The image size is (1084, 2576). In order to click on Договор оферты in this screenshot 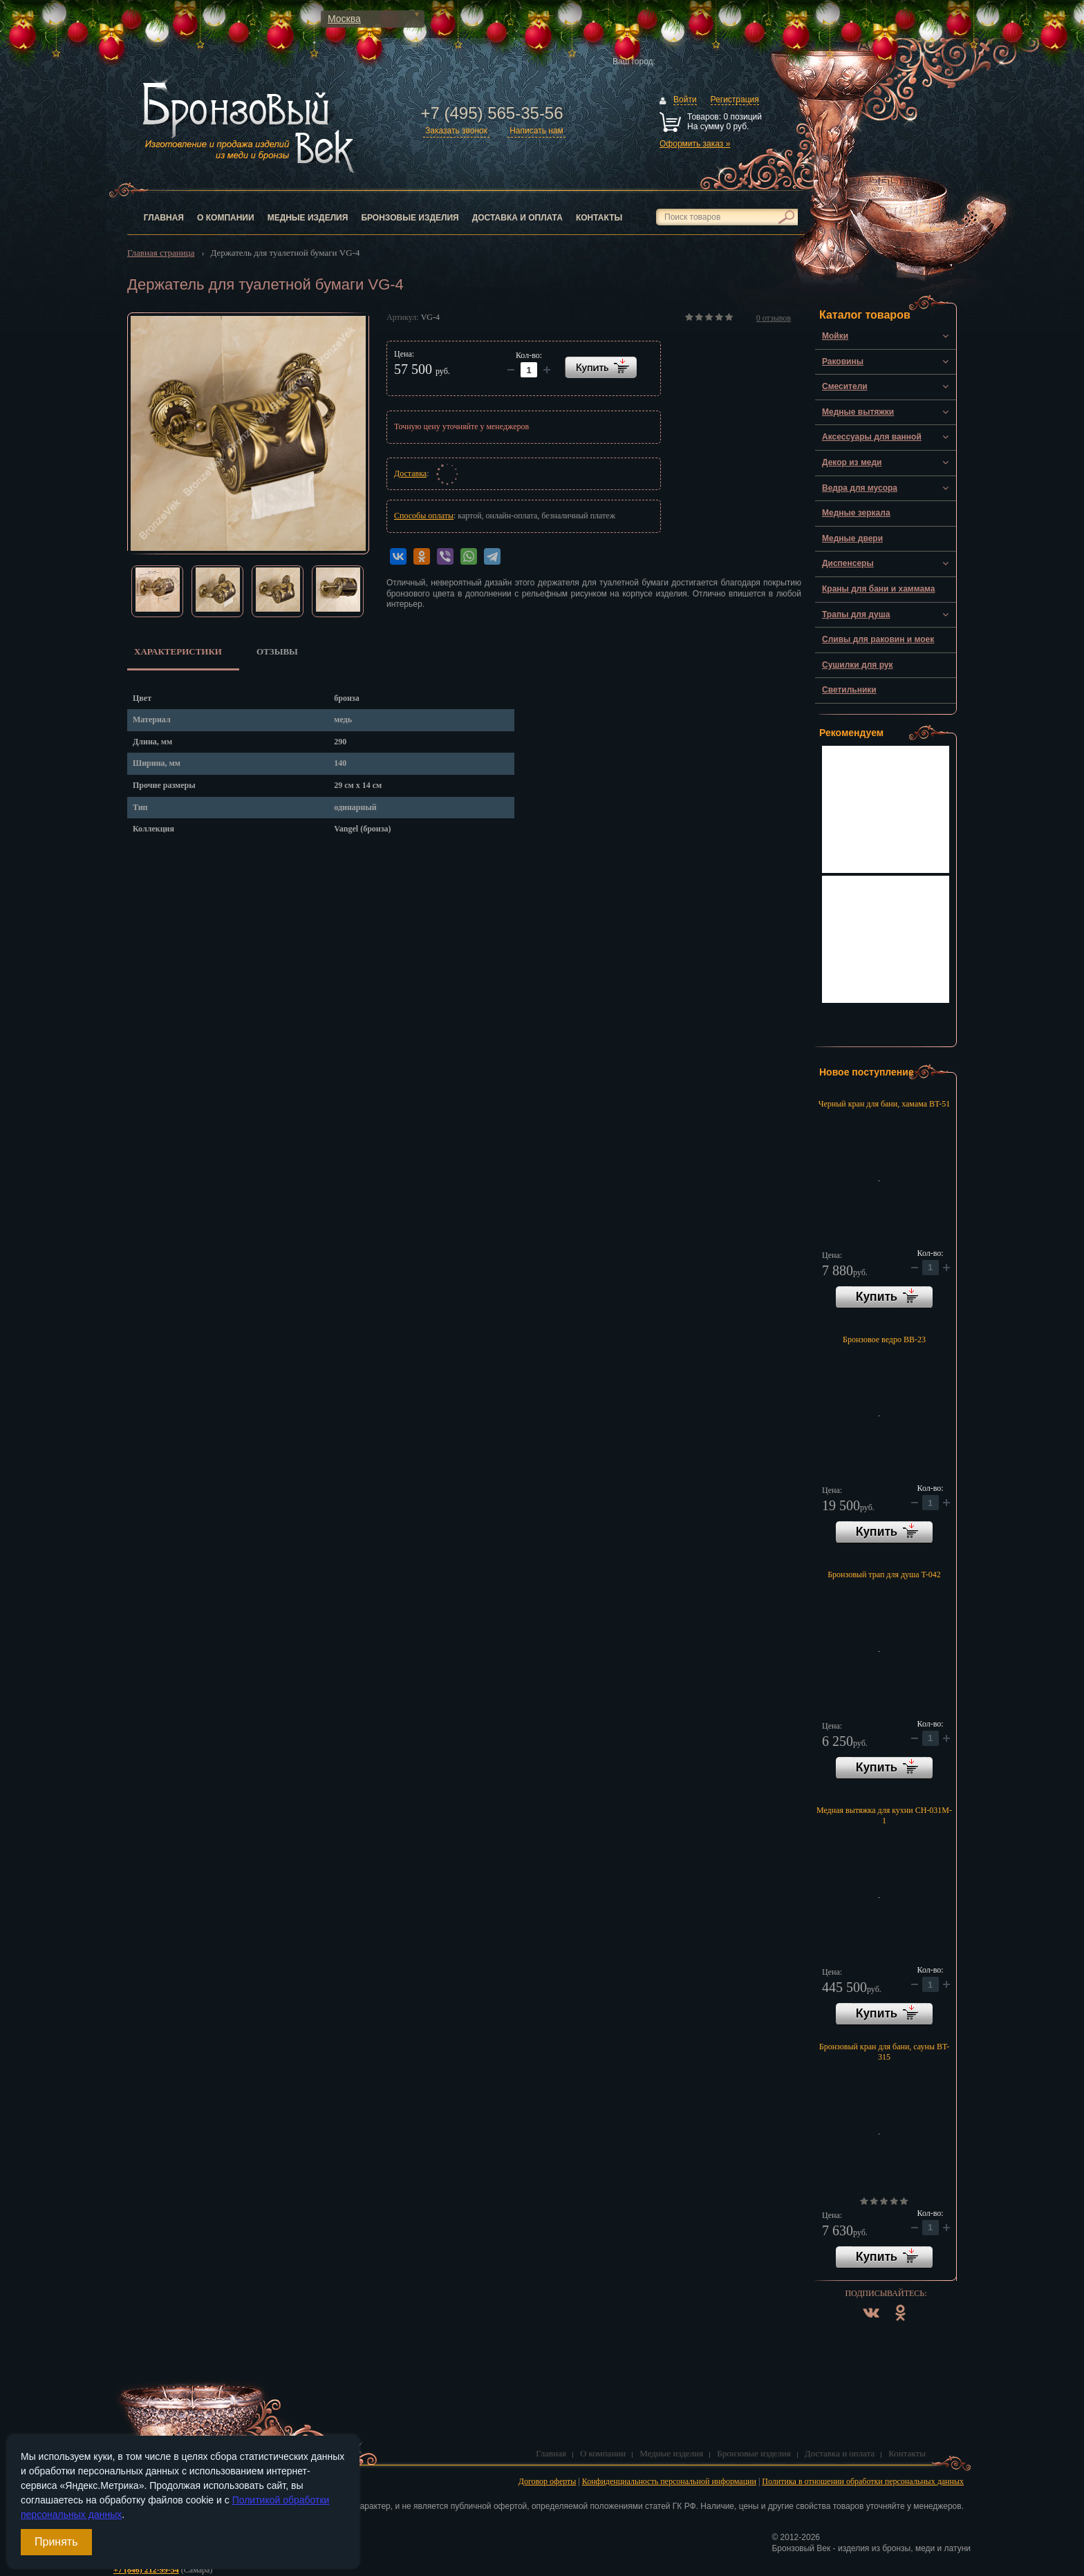, I will do `click(547, 2481)`.